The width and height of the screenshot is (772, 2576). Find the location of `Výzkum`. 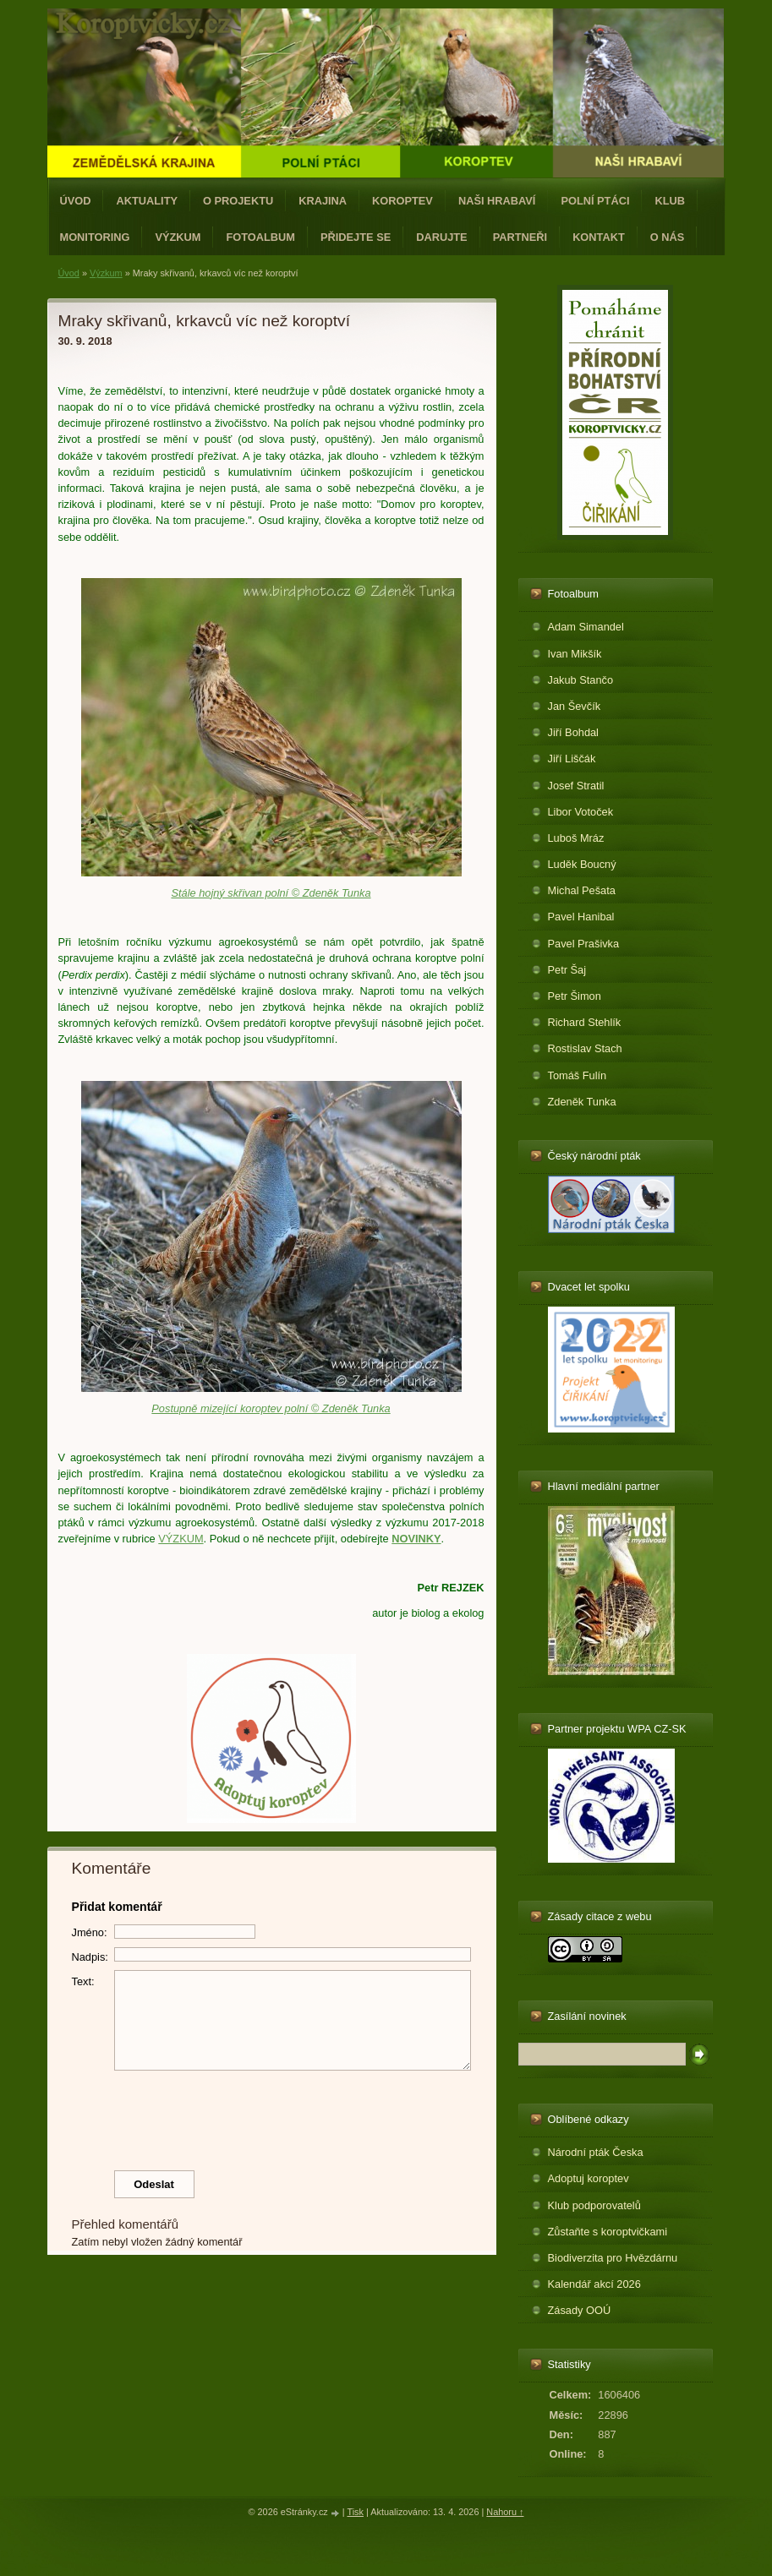

Výzkum is located at coordinates (177, 237).